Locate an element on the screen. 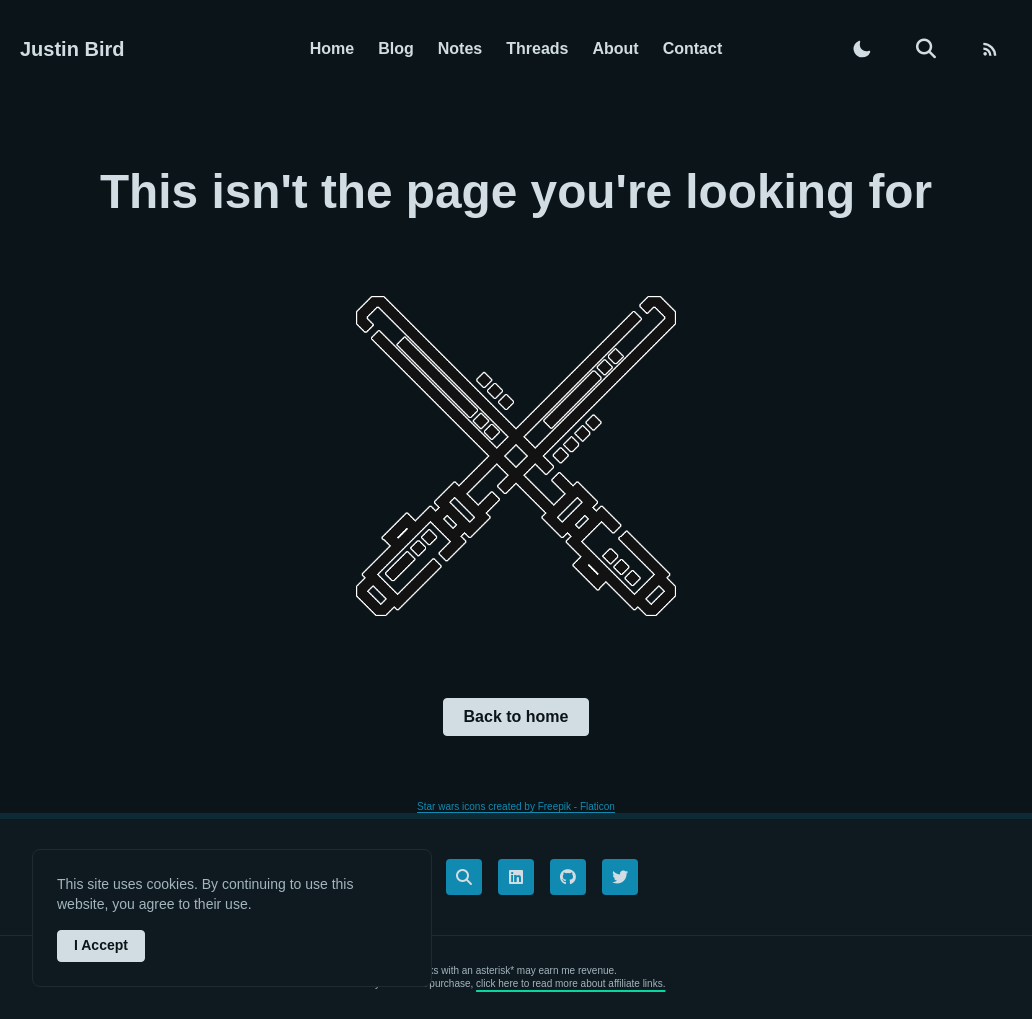 The height and width of the screenshot is (1019, 1032). Notes is located at coordinates (460, 48).